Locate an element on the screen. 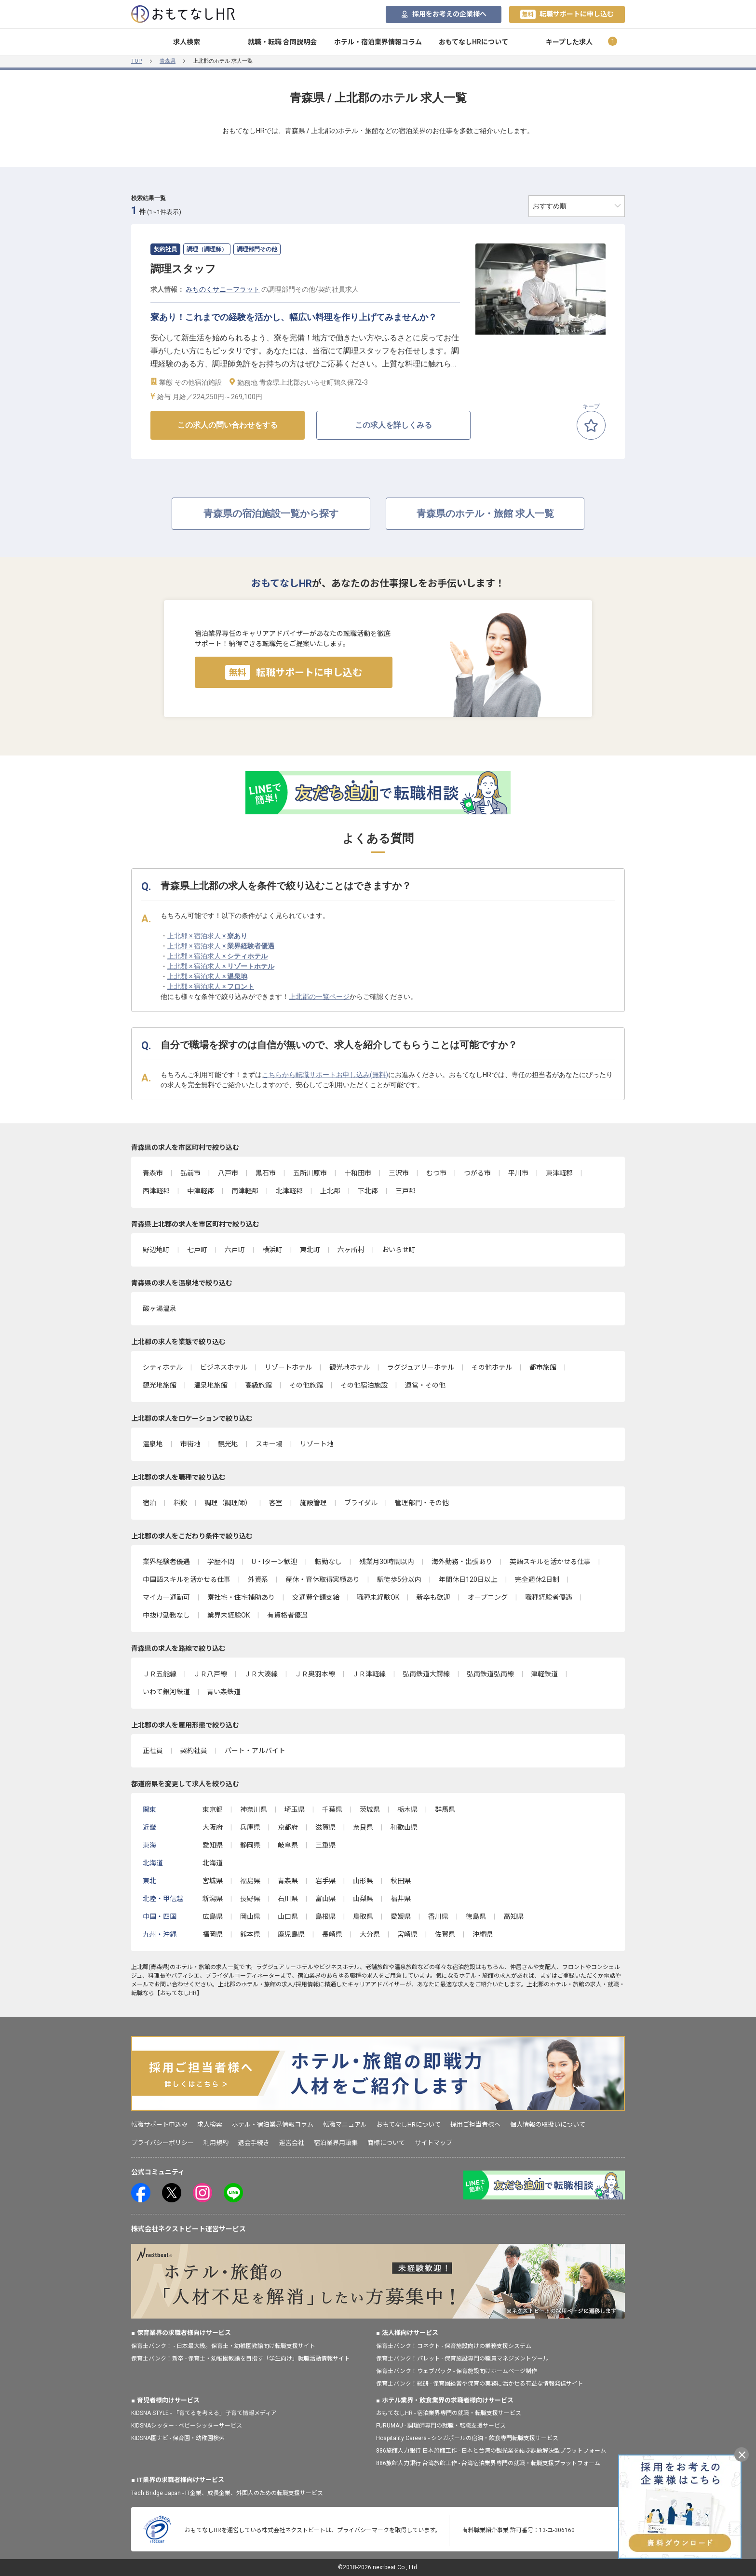  完全週休2日制 is located at coordinates (537, 1579).